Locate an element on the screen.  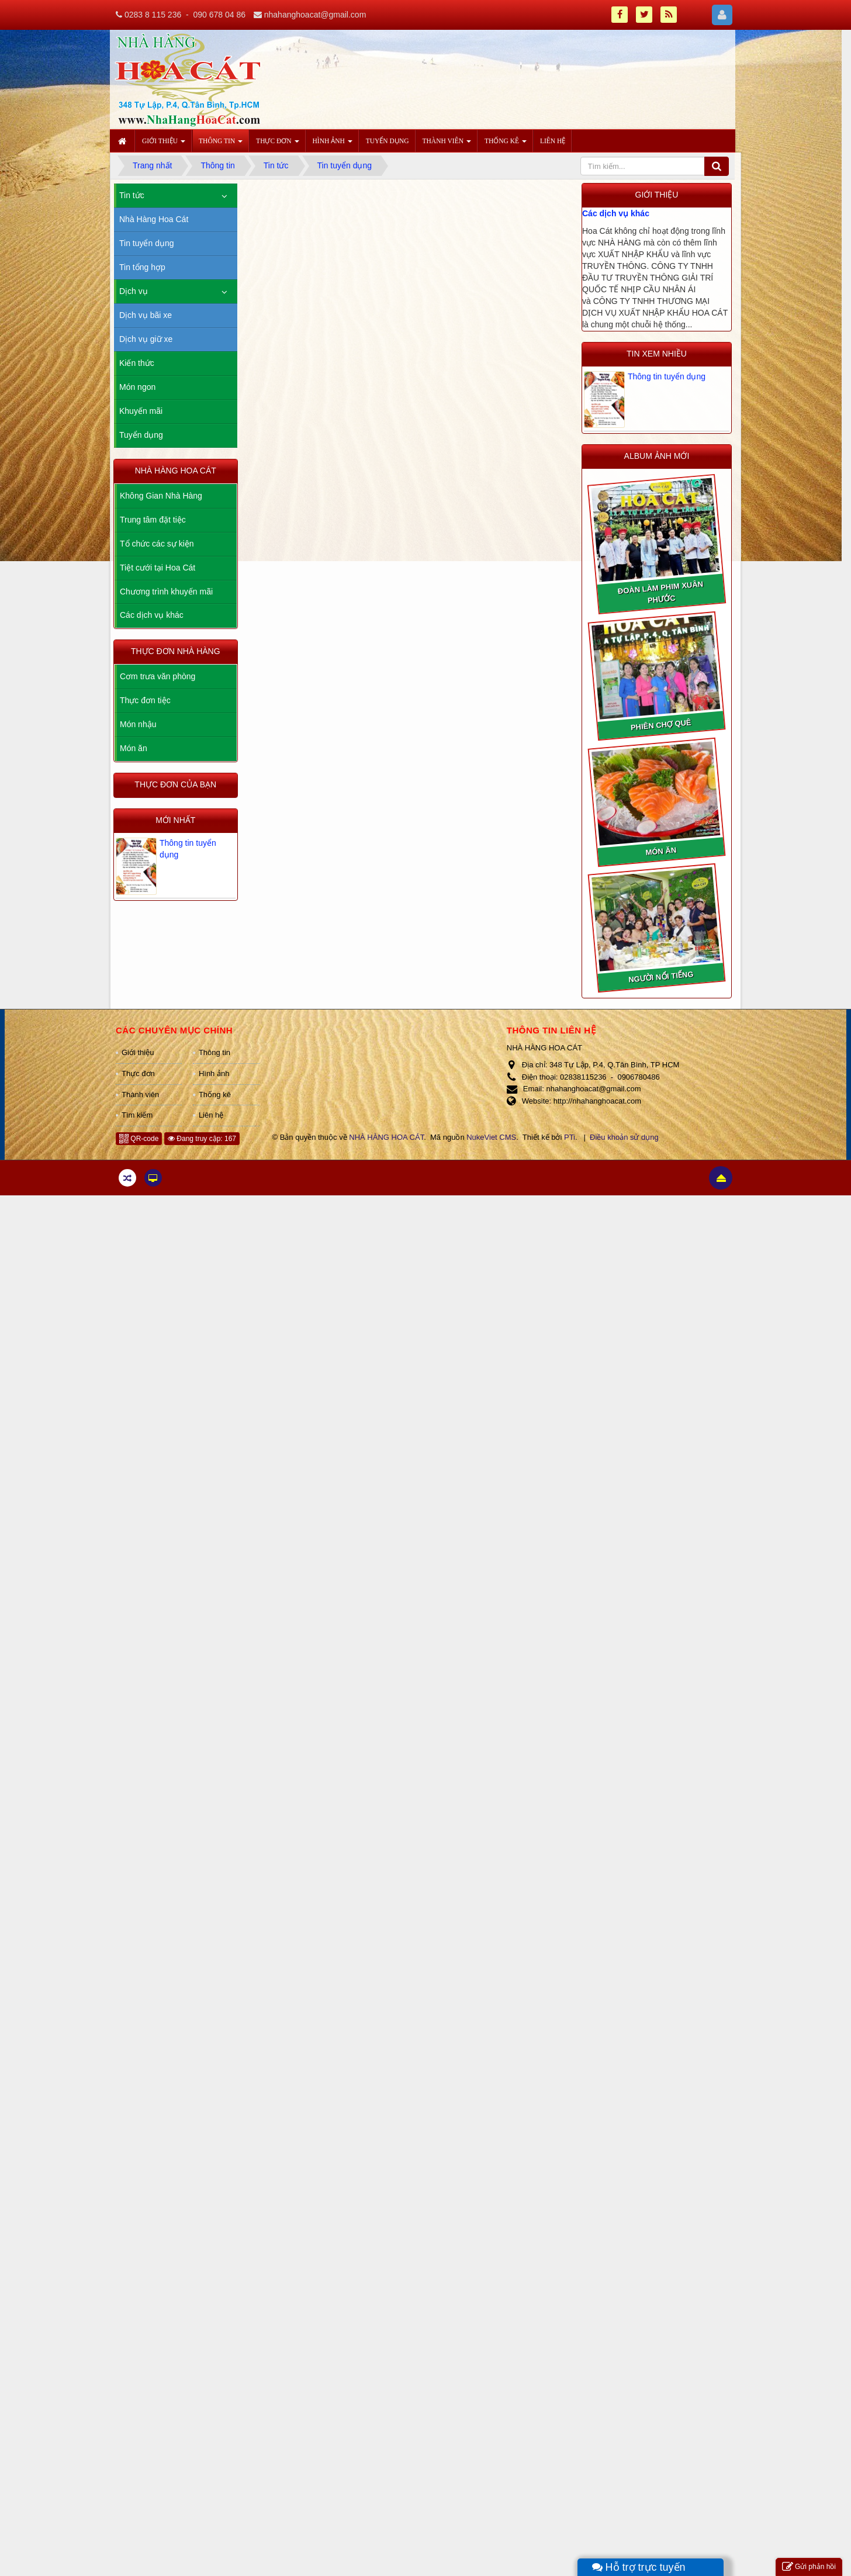
Thực đơn [button] is located at coordinates (277, 144).